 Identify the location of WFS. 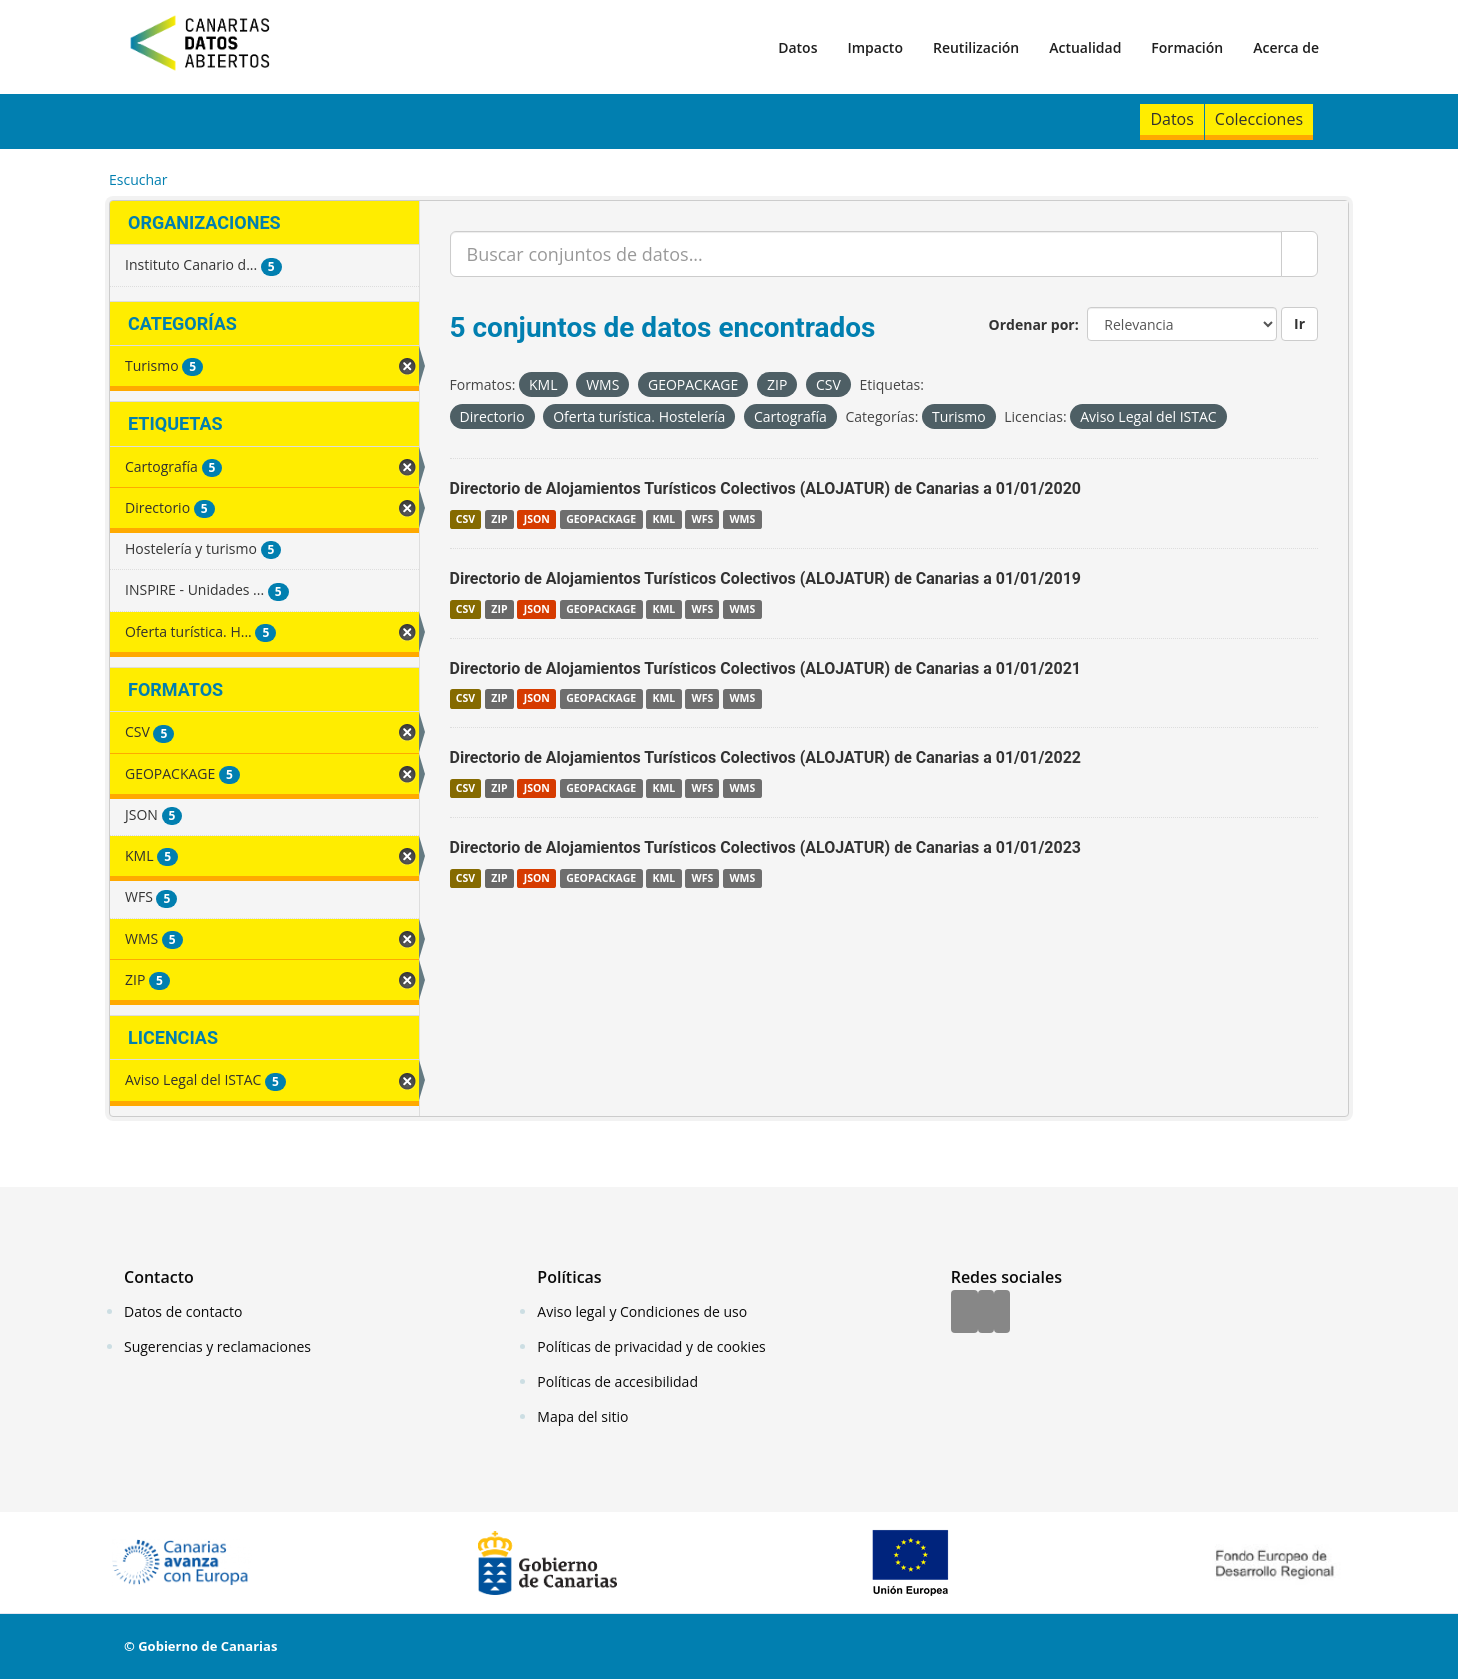
(702, 519).